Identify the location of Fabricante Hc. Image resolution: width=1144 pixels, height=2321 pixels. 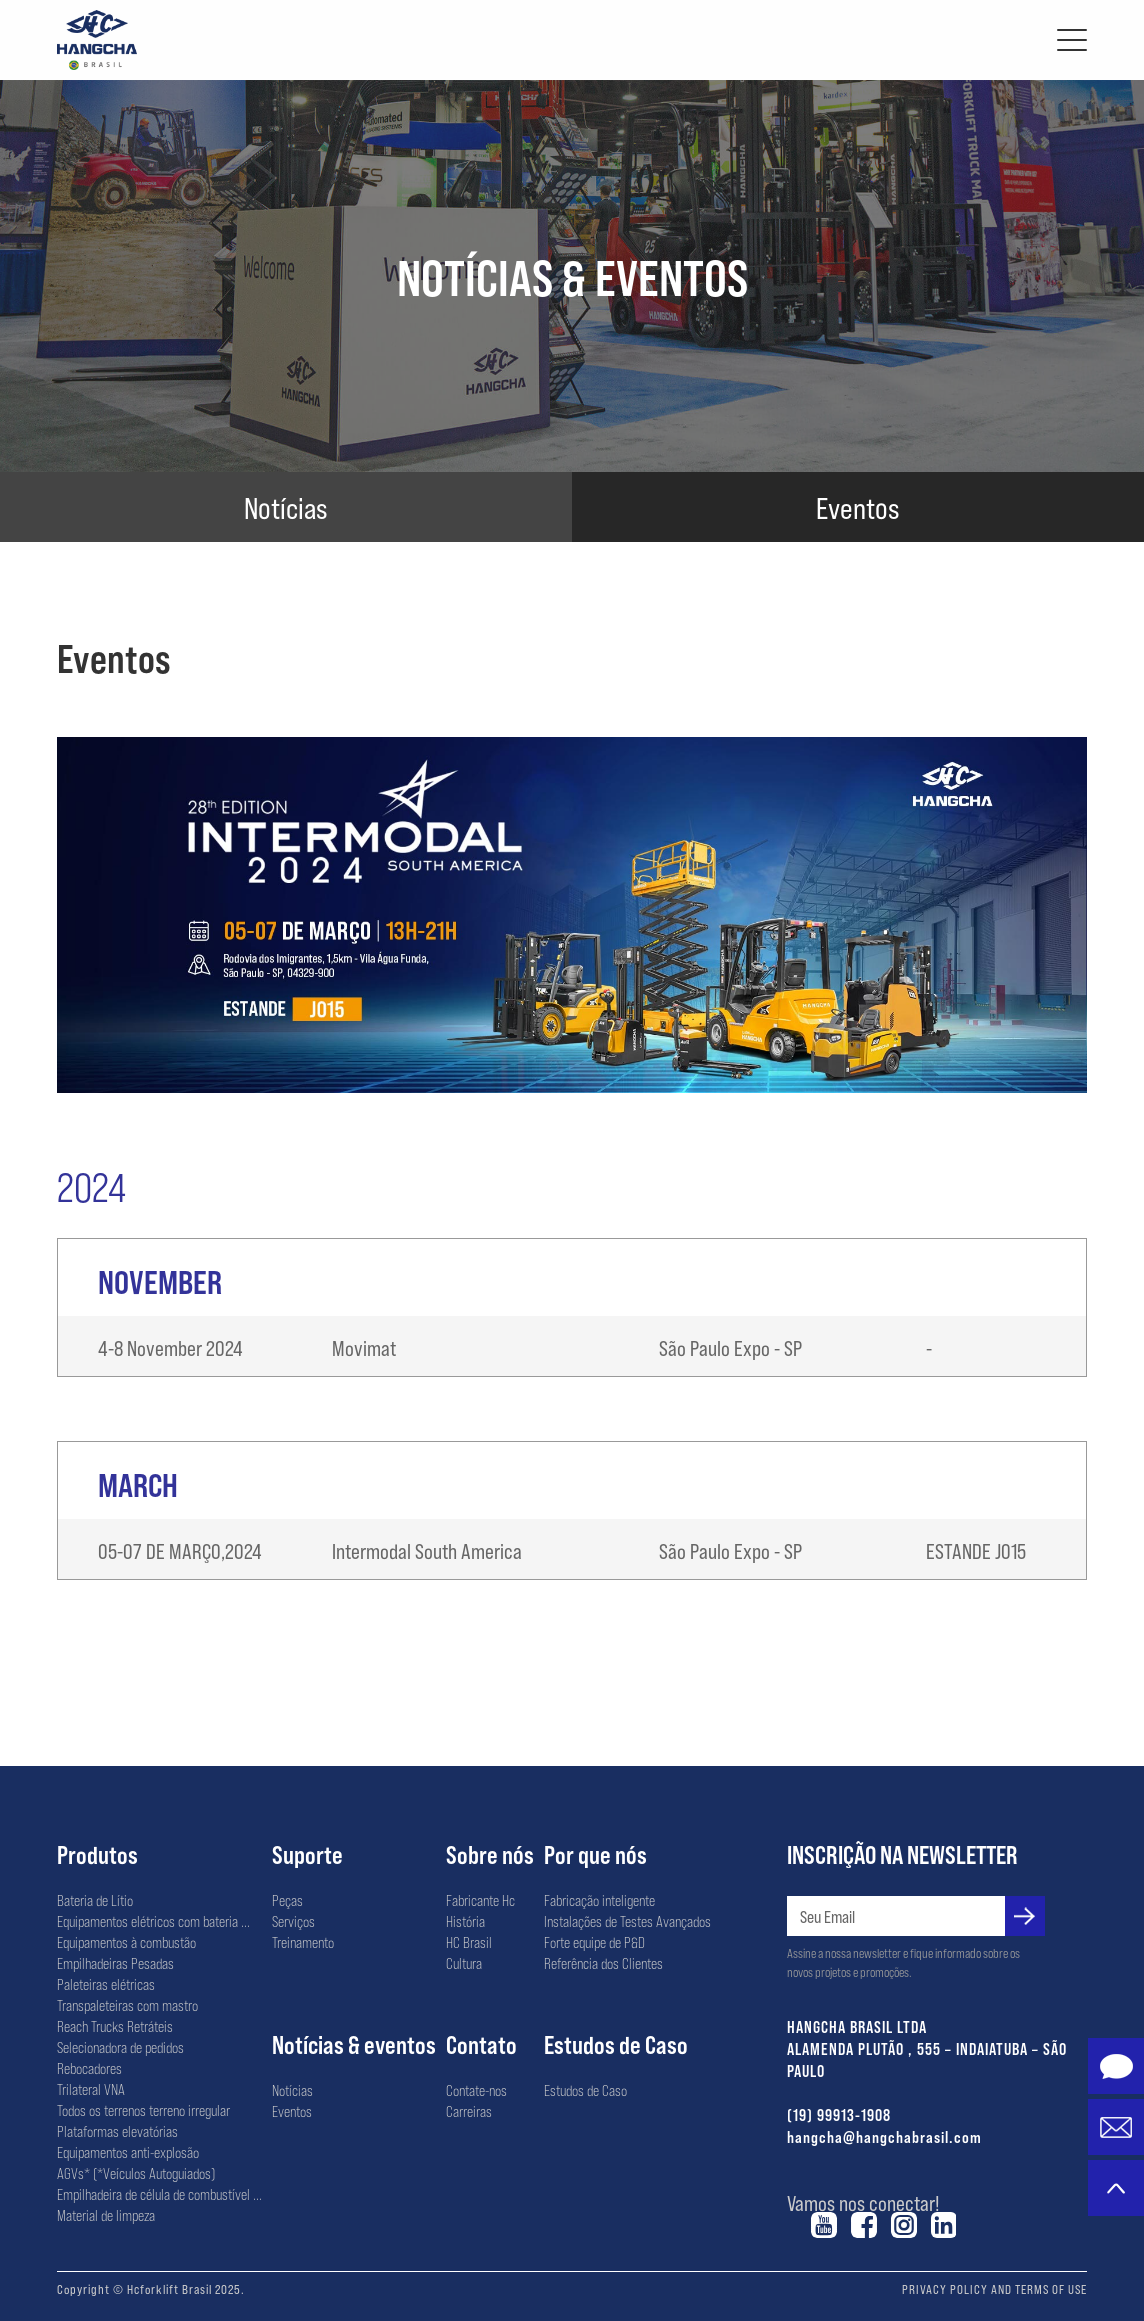
(480, 1900).